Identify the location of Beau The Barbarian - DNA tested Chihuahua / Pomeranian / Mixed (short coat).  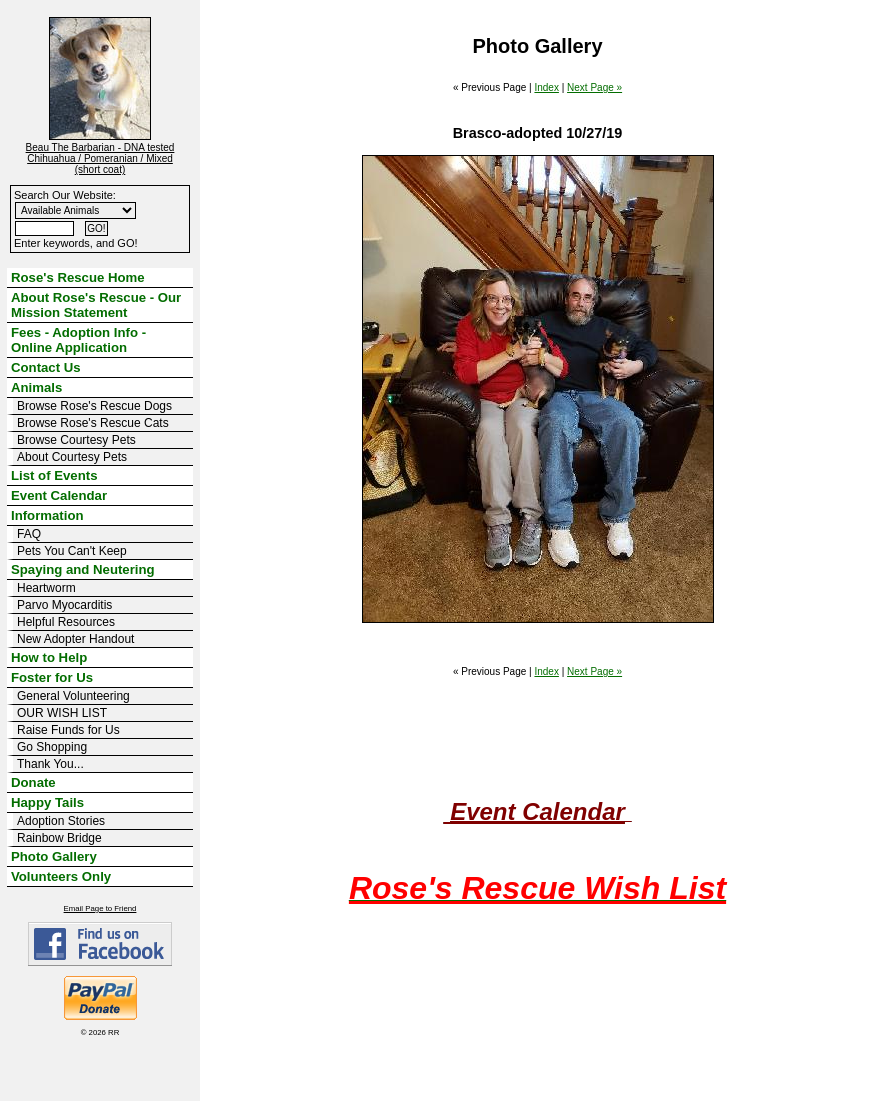
(100, 158).